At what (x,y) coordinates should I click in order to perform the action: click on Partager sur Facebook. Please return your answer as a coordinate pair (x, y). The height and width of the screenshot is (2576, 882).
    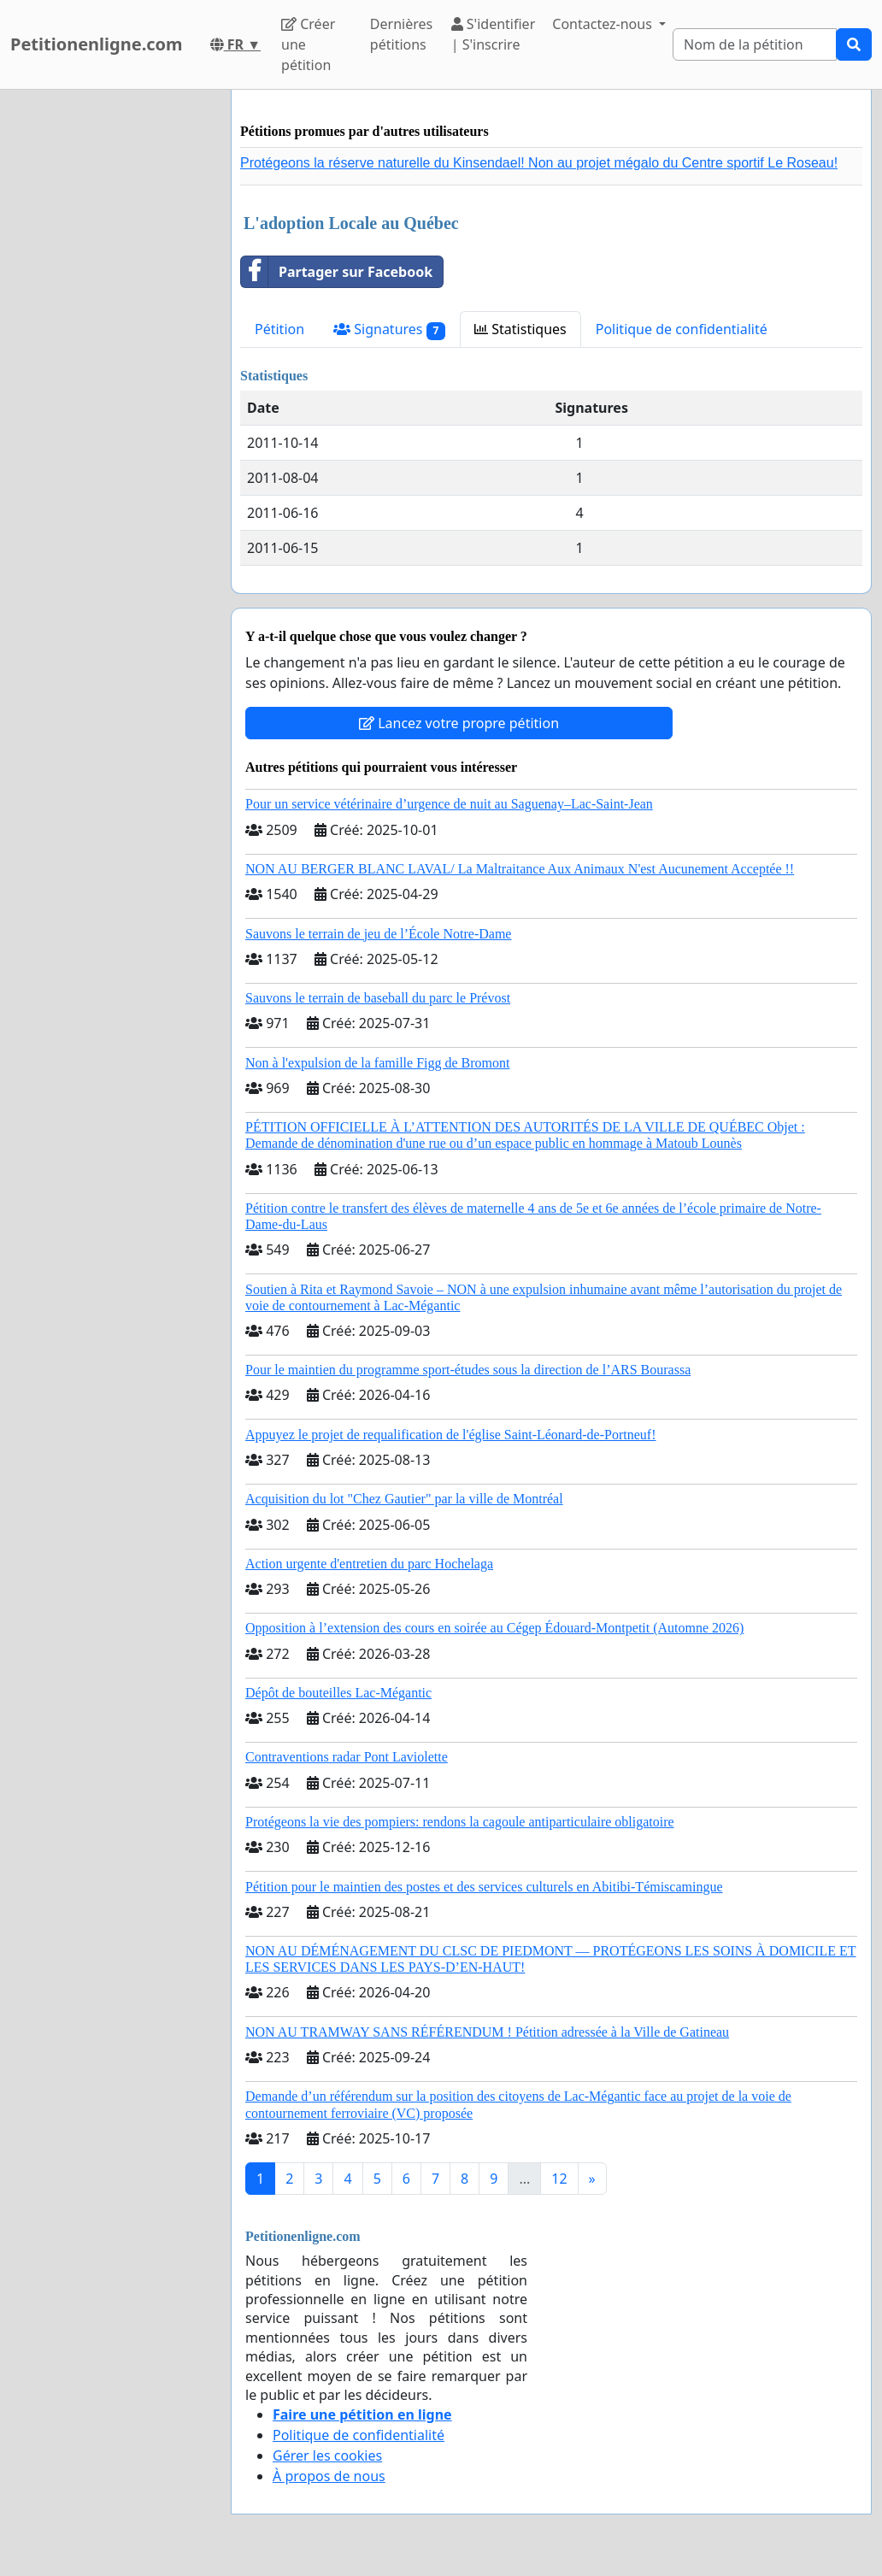
    Looking at the image, I should click on (336, 271).